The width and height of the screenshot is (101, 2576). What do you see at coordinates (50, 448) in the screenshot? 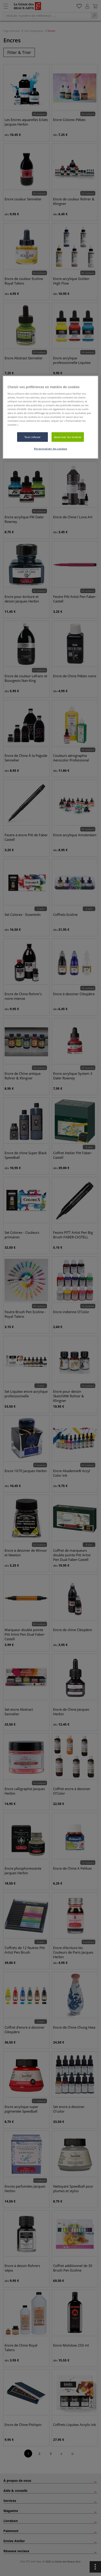
I see `Personnaliser les cookies` at bounding box center [50, 448].